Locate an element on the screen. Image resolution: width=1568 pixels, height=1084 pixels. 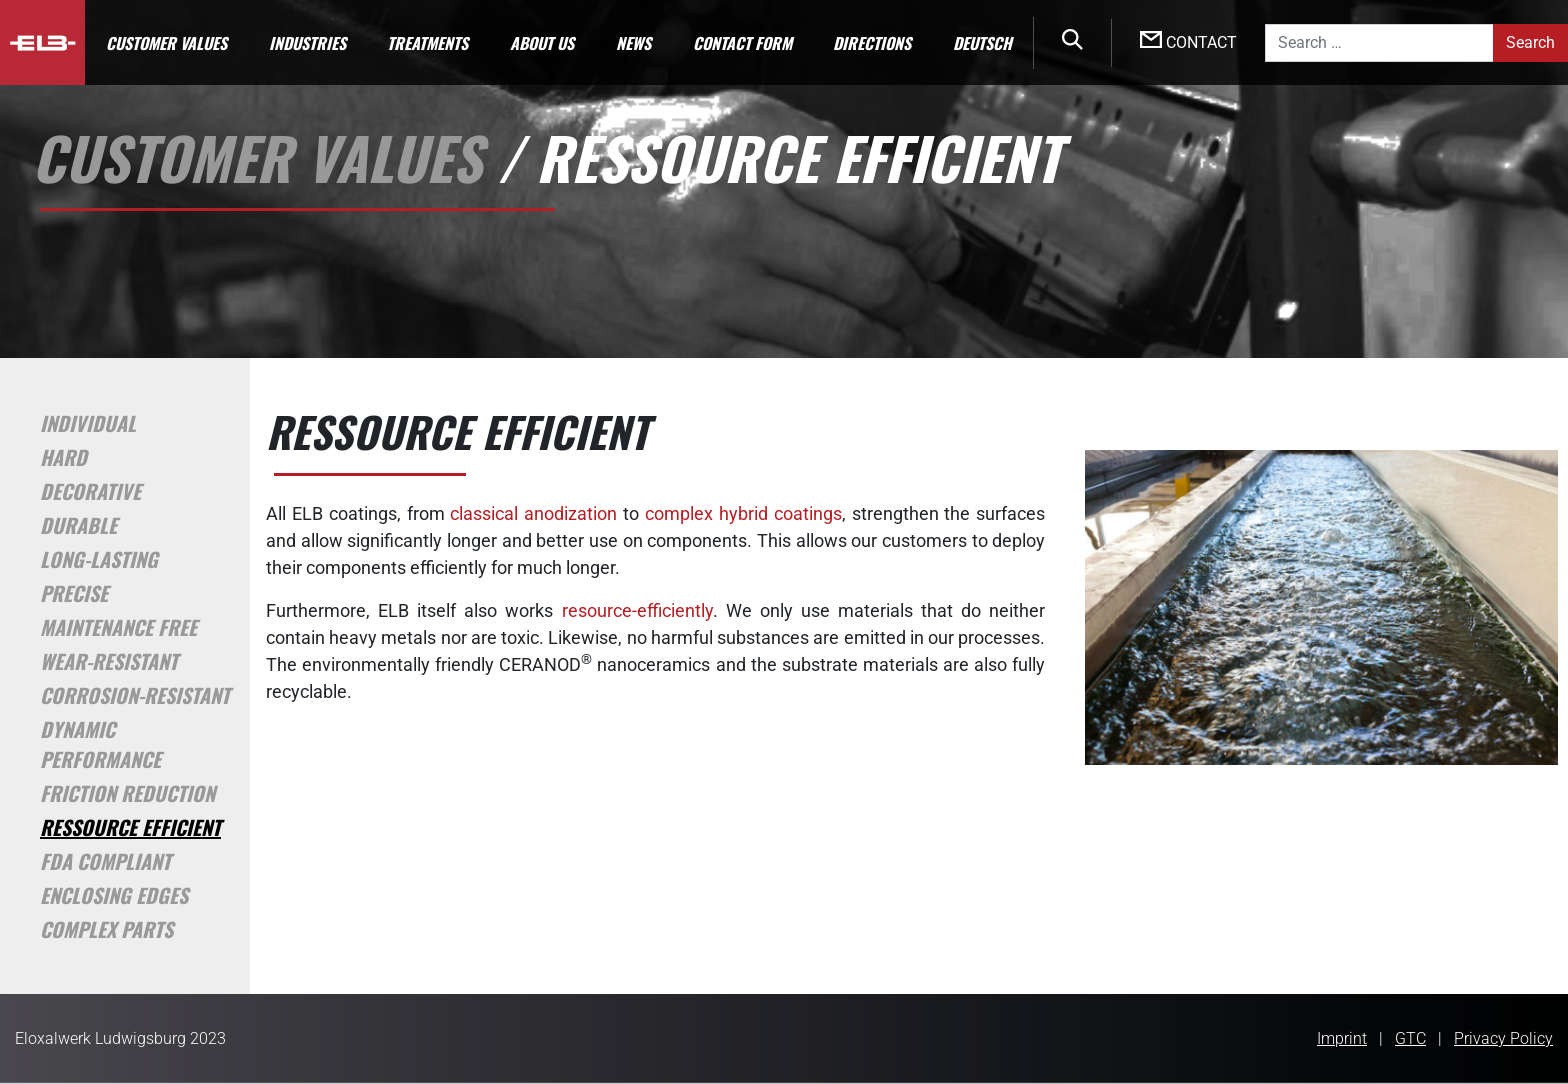
Long-Lasting is located at coordinates (99, 559).